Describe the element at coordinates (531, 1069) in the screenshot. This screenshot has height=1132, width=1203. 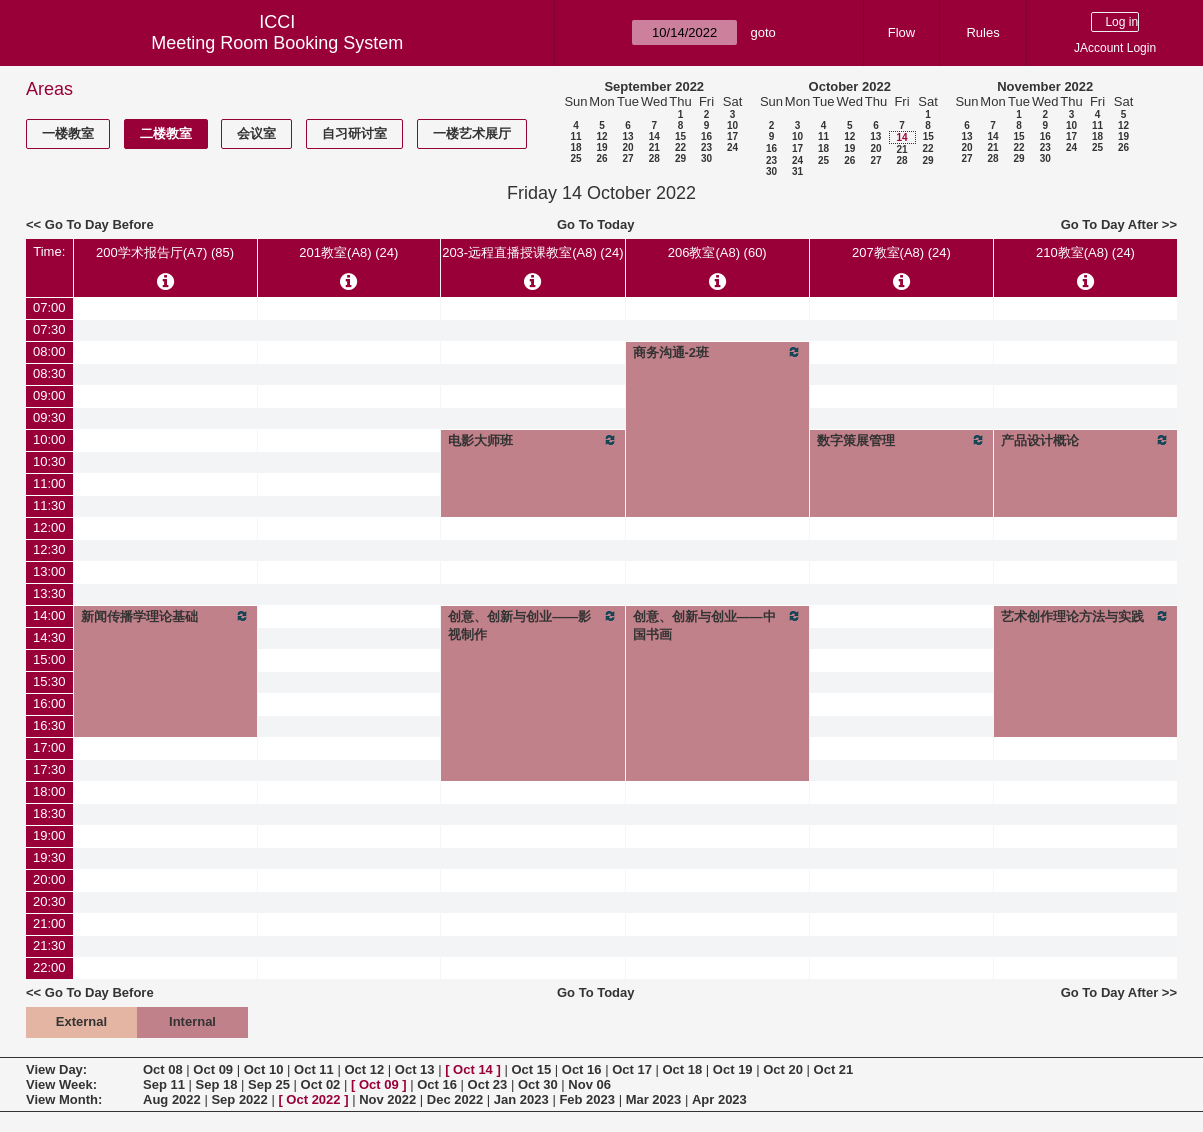
I see `Oct 15` at that location.